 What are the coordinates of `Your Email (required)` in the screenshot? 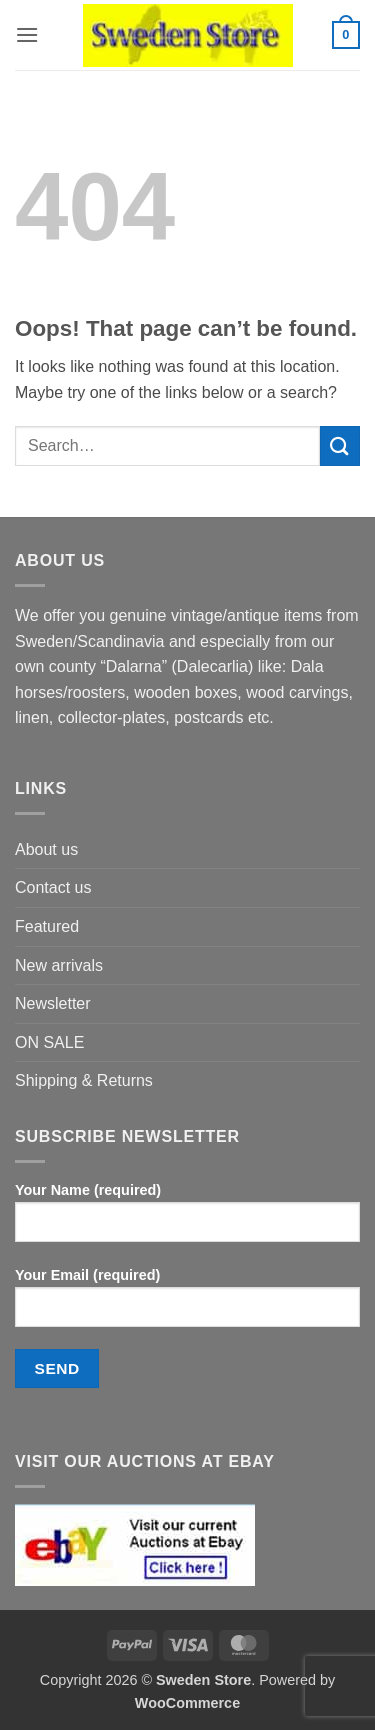 It's located at (187, 1305).